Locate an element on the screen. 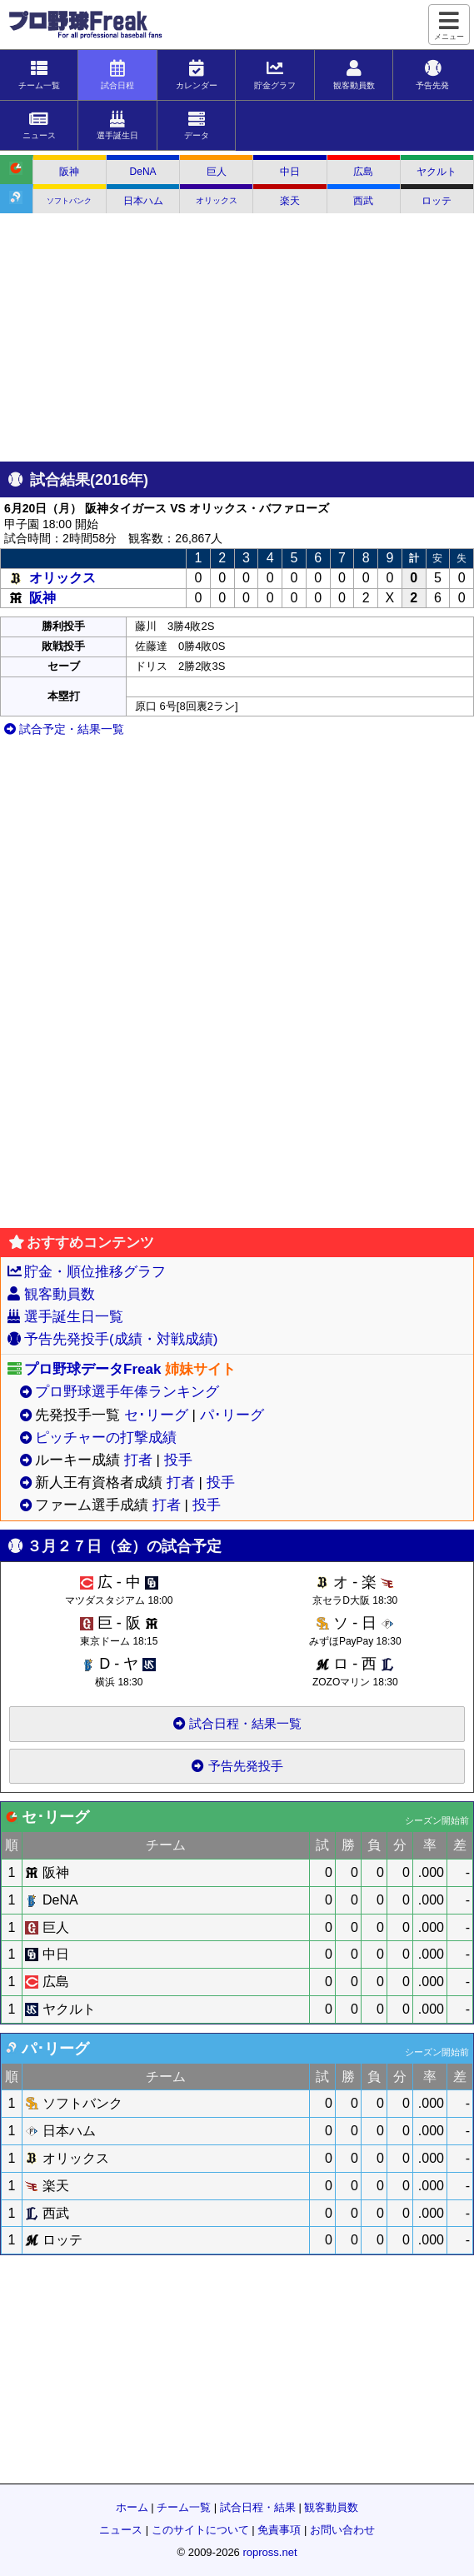 This screenshot has width=474, height=2576. 中日 is located at coordinates (290, 171).